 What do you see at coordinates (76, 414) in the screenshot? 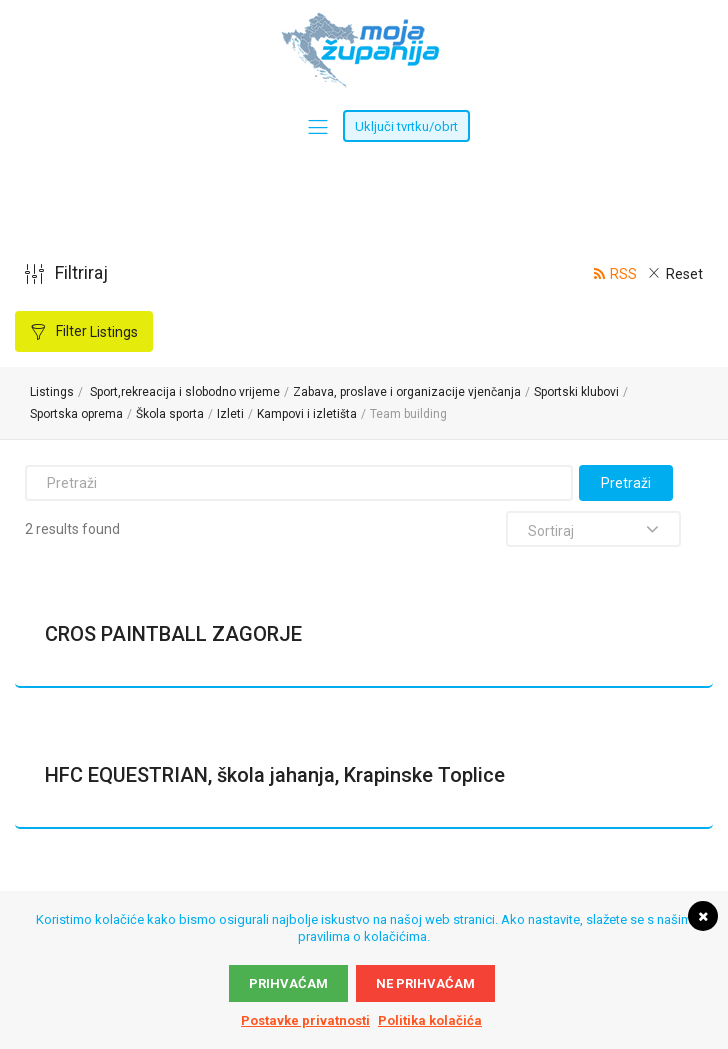
I see `Sportska oprema` at bounding box center [76, 414].